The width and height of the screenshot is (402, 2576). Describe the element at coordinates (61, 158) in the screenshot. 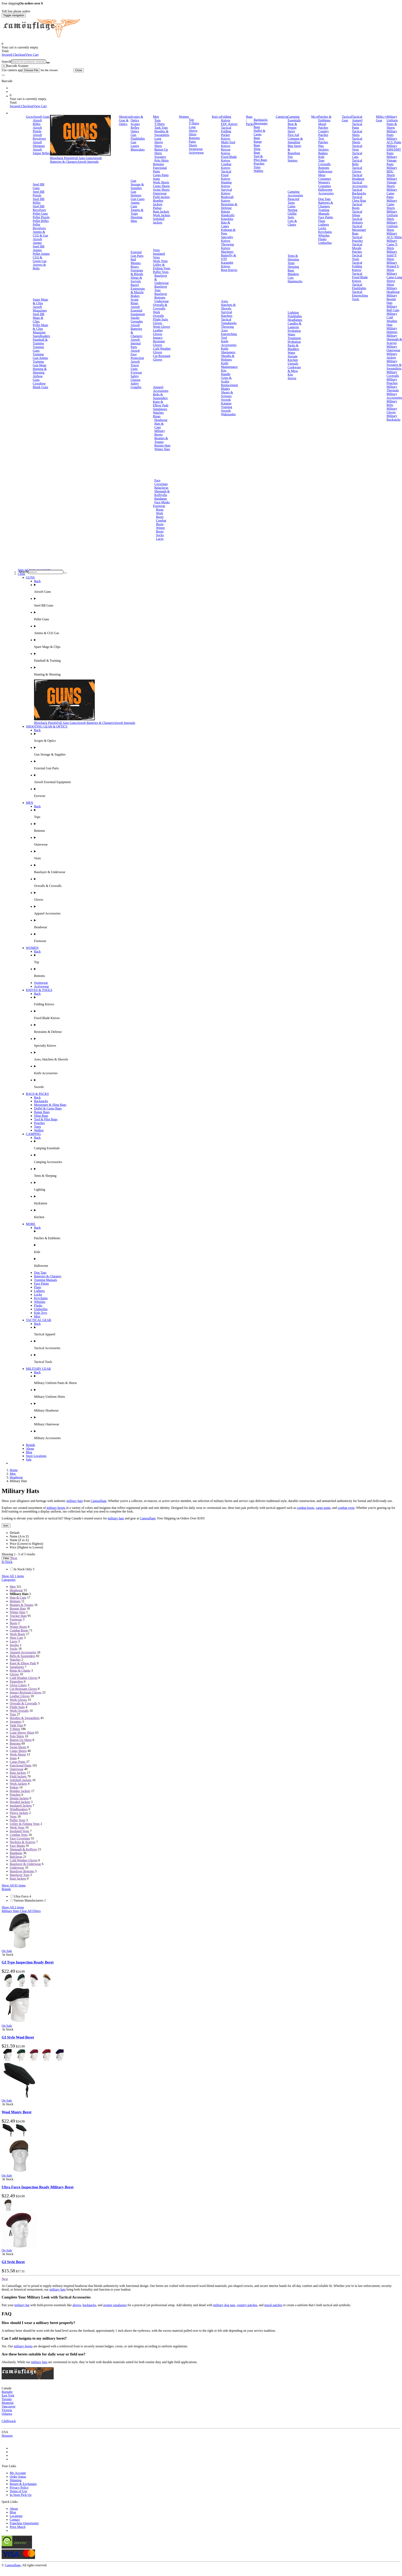

I see `Blowback Pistols` at that location.